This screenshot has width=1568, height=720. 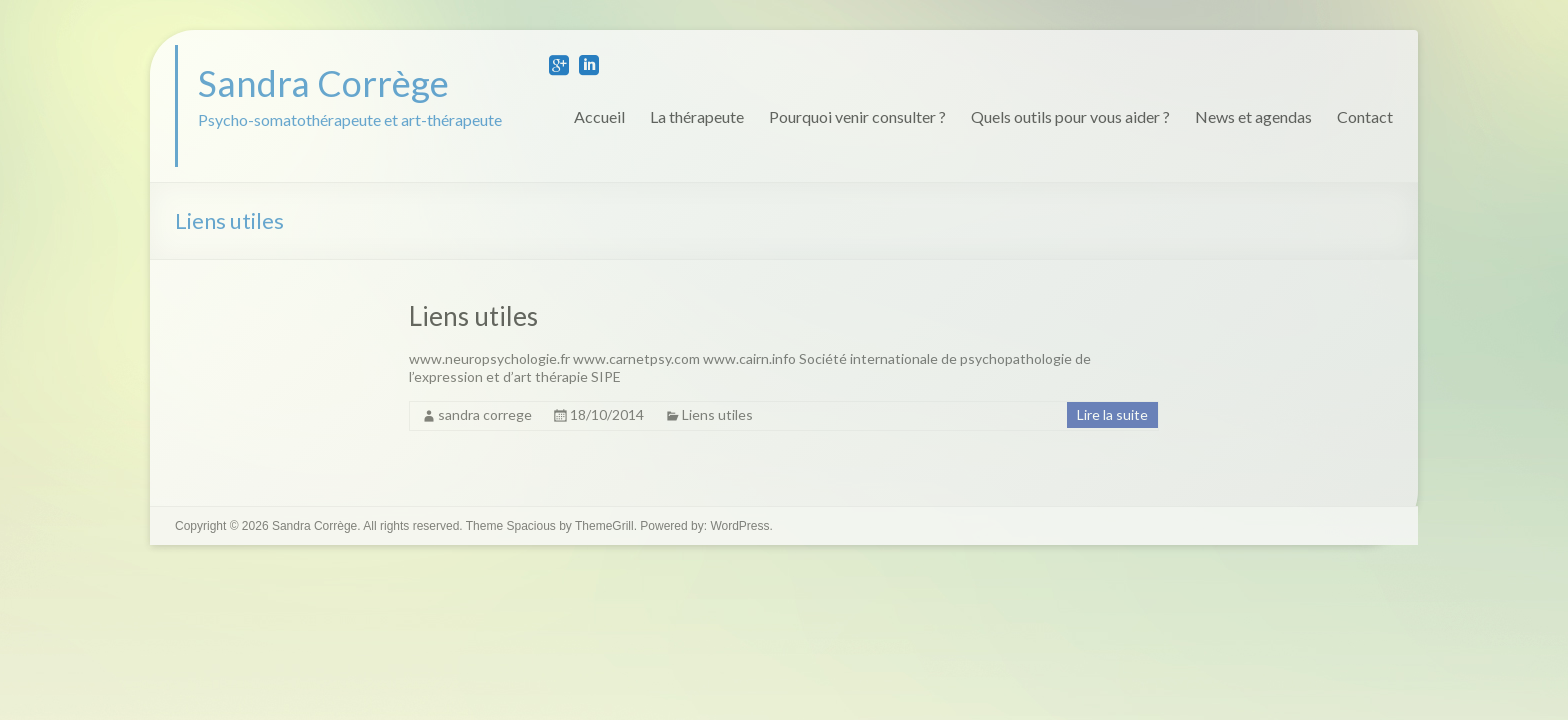 I want to click on Accueil, so click(x=599, y=116).